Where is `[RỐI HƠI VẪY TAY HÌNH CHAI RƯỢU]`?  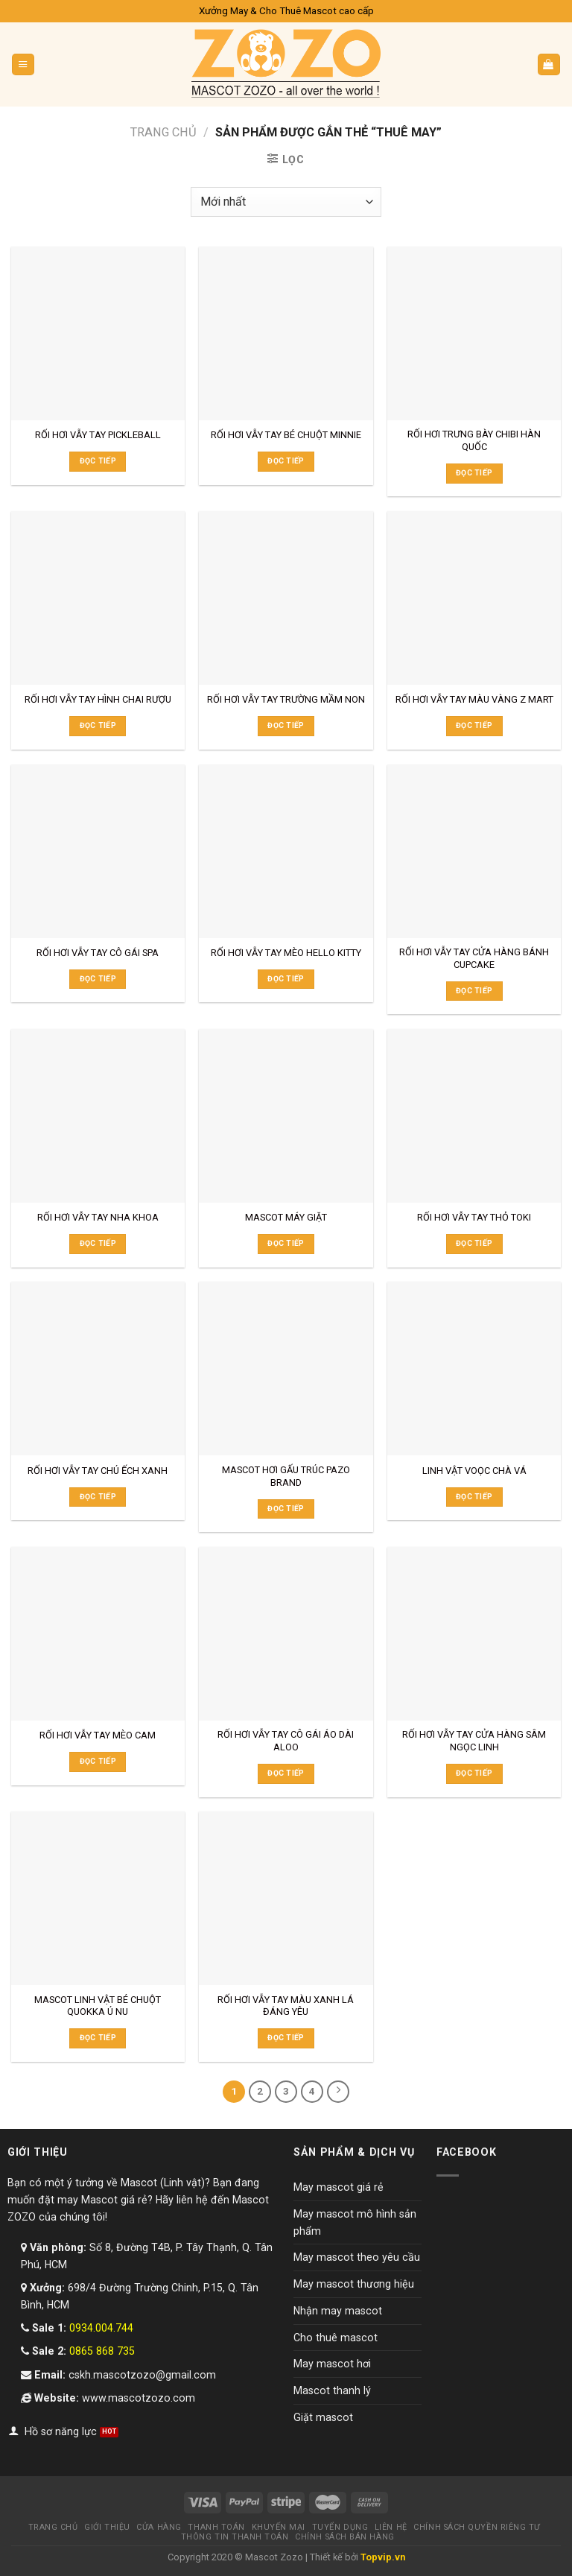
[RỐI HƠI VẪY TAY HÌNH CHAI RƯỢU] is located at coordinates (98, 598).